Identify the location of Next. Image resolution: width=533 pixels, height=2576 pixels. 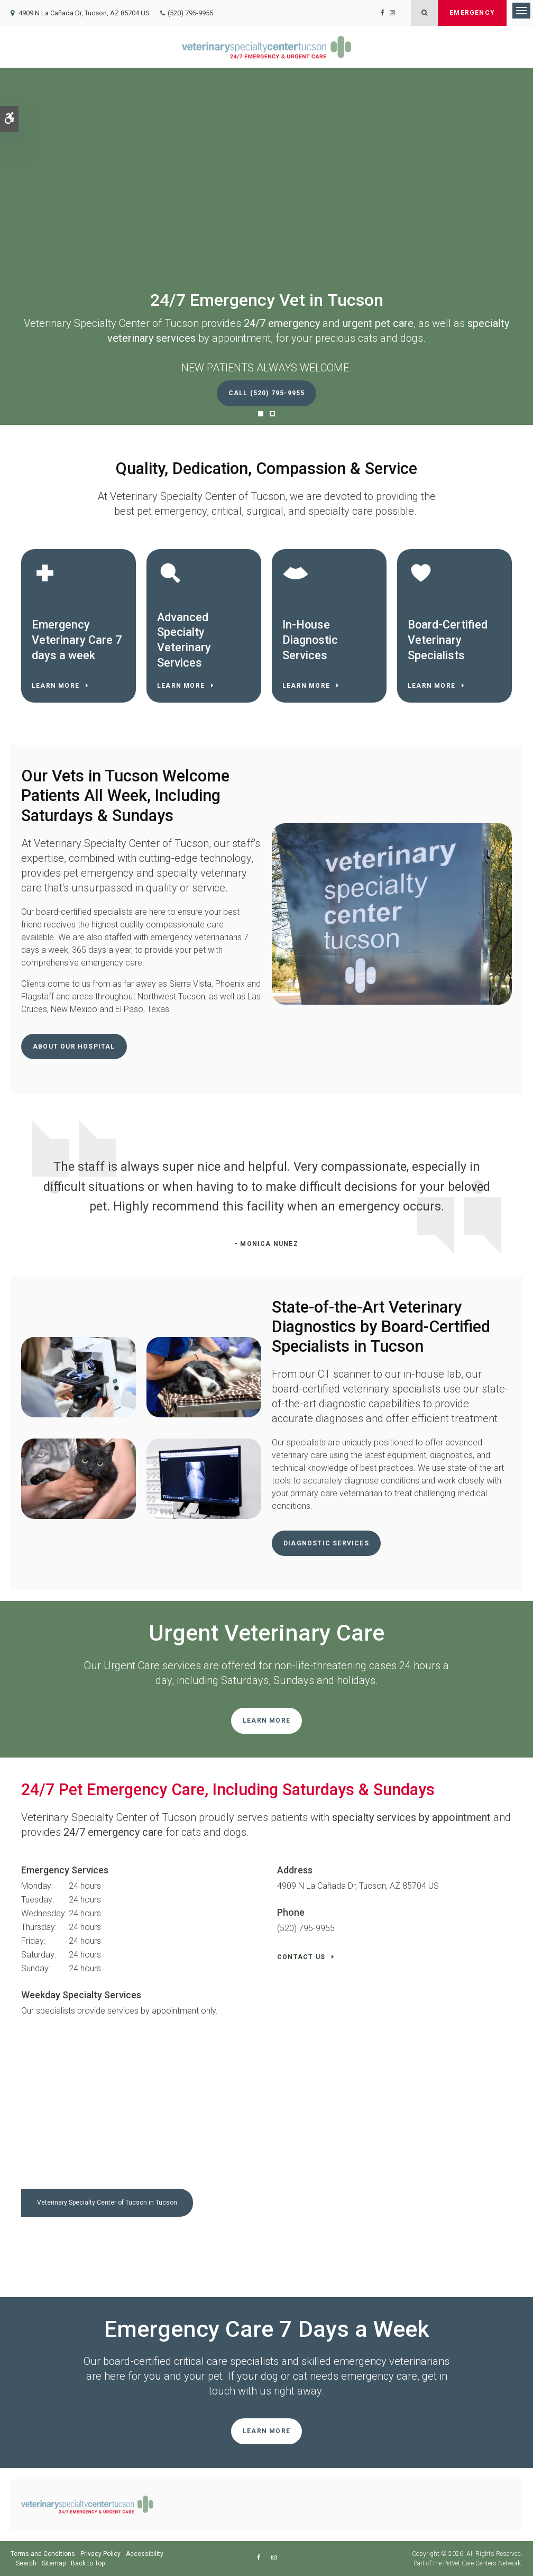
(514, 1188).